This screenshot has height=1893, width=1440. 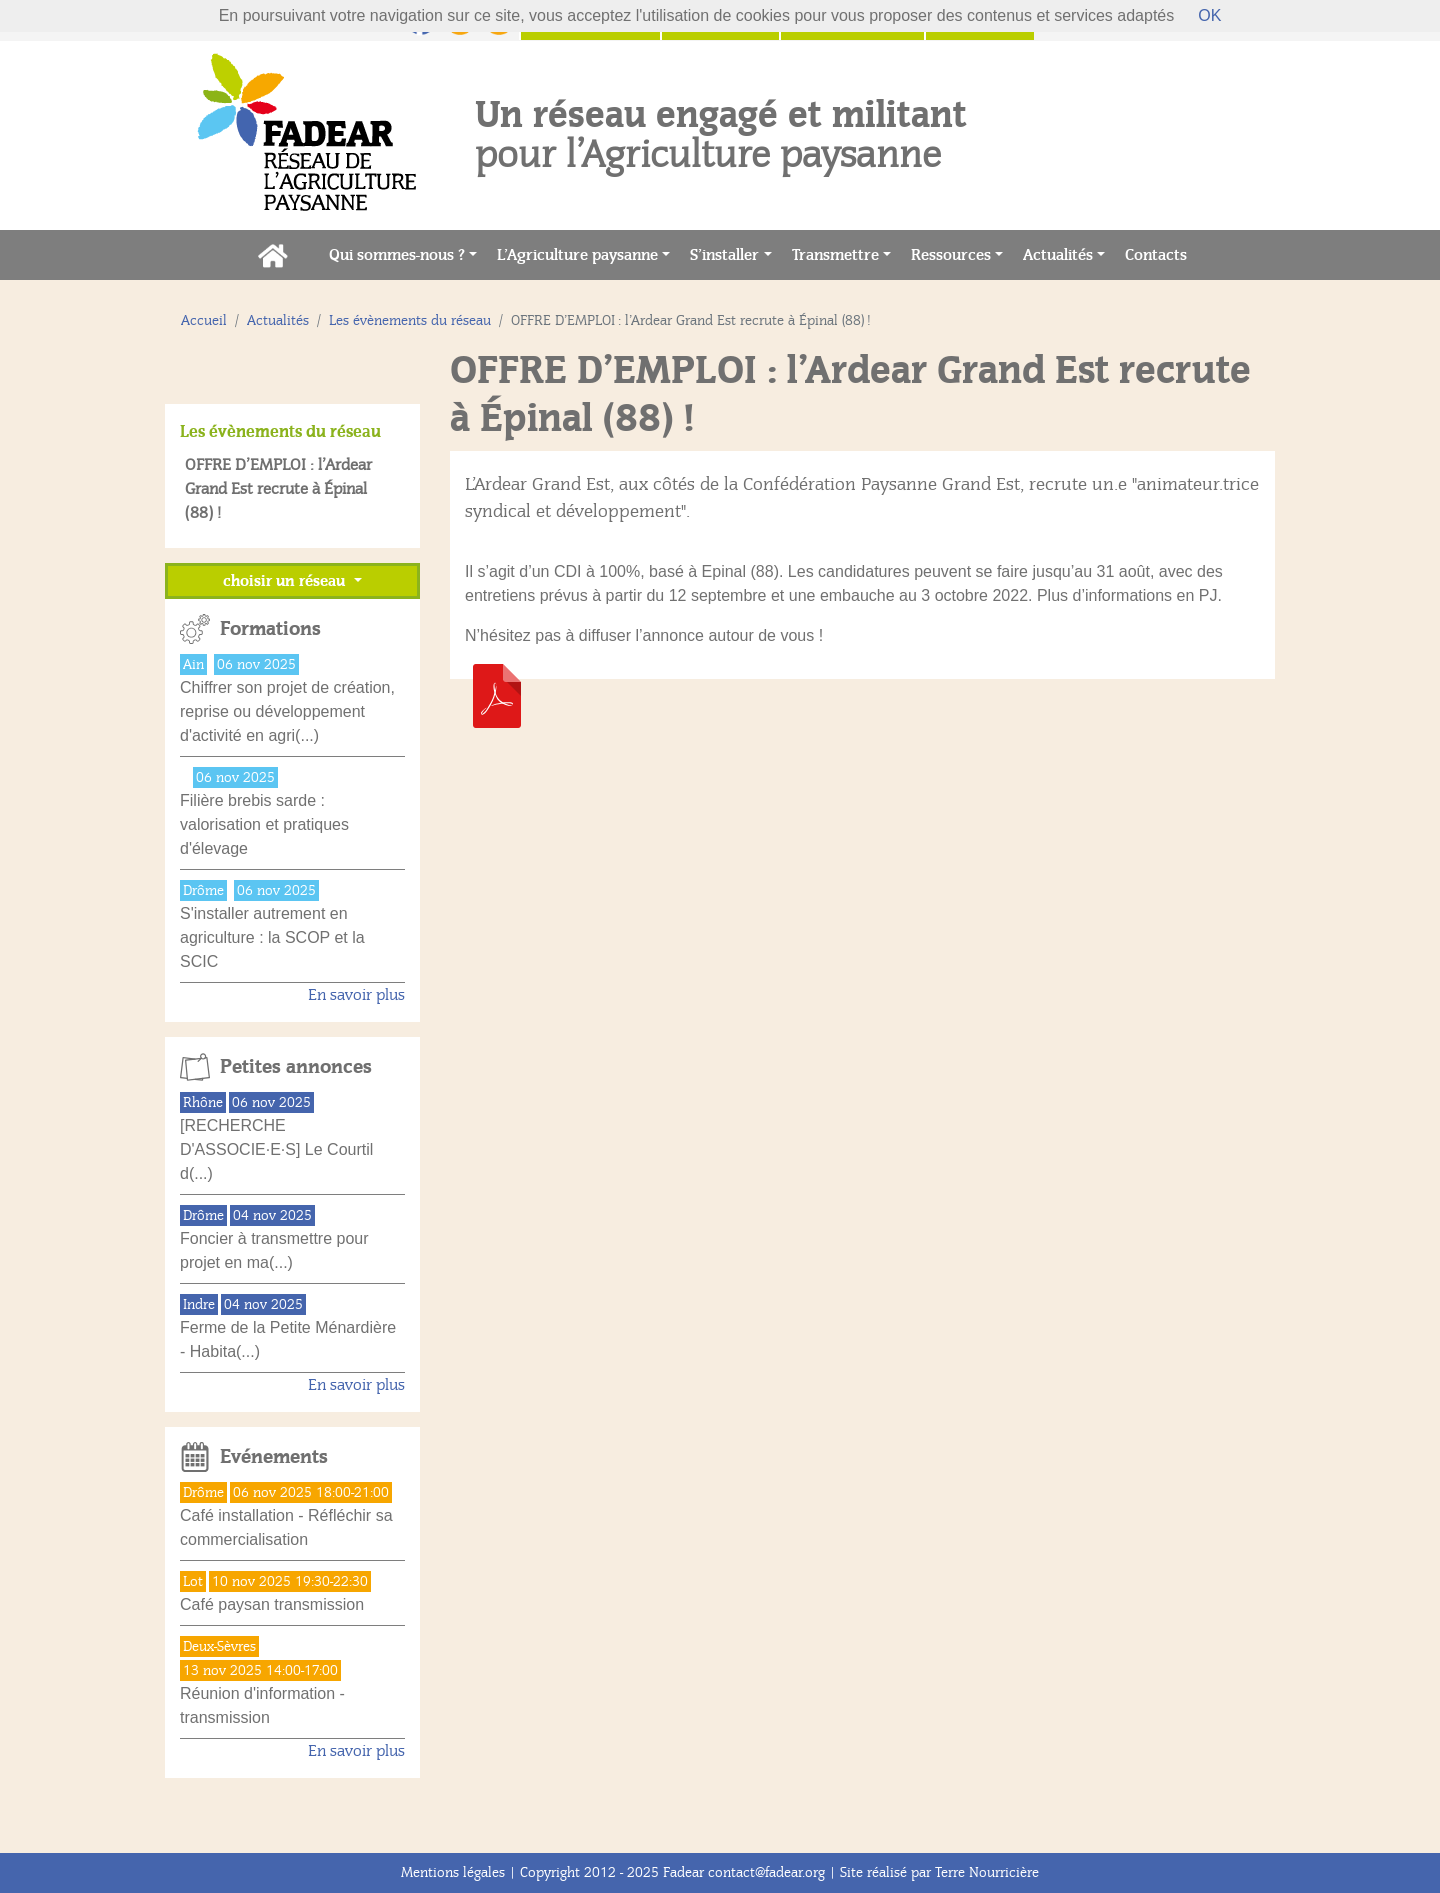 I want to click on Chiffrer son projet de création, reprise ou développement d'activité en agri(...), so click(x=287, y=711).